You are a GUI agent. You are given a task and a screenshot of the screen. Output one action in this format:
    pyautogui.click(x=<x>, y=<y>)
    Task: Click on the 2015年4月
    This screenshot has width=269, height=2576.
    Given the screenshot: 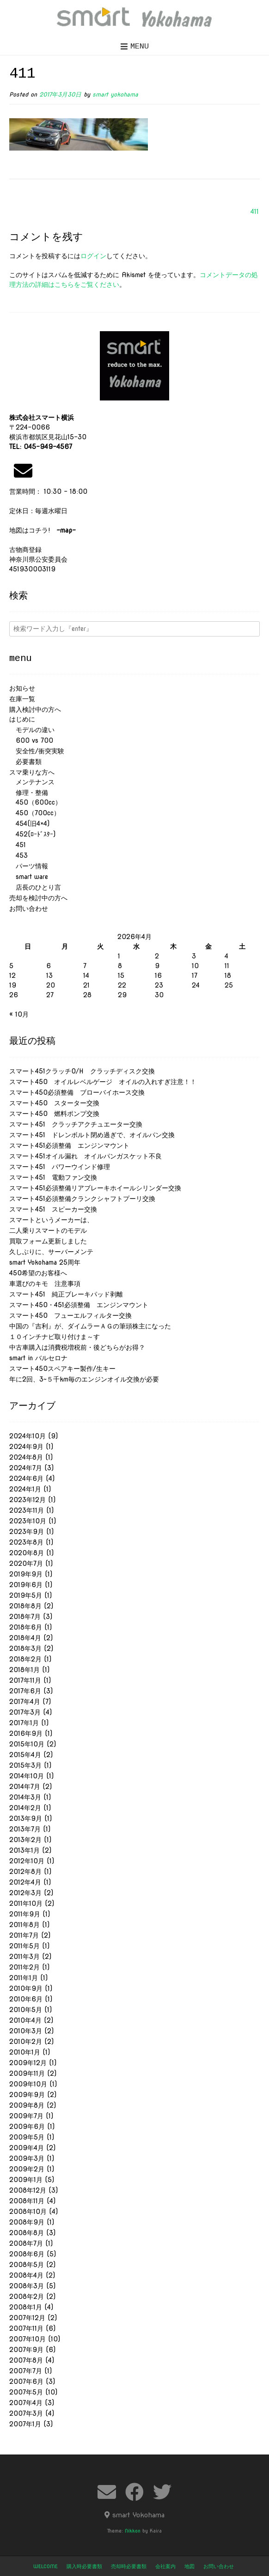 What is the action you would take?
    pyautogui.click(x=25, y=1754)
    